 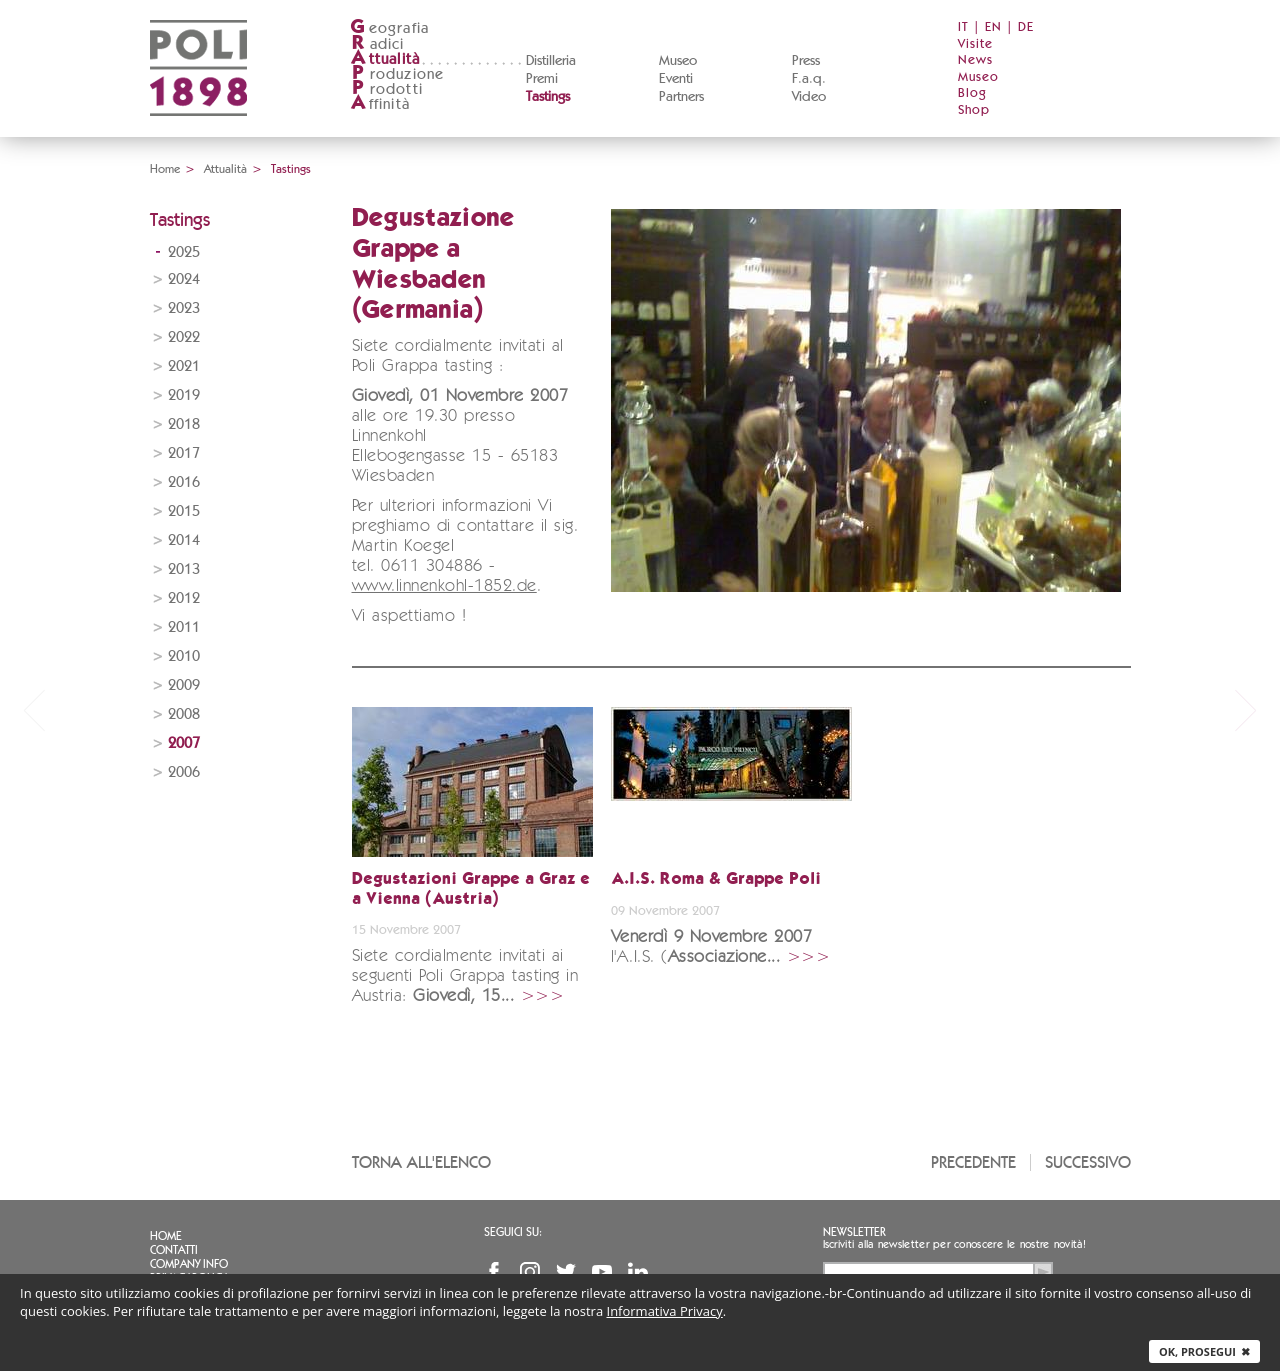 I want to click on Informativa Privacy, so click(x=665, y=1311).